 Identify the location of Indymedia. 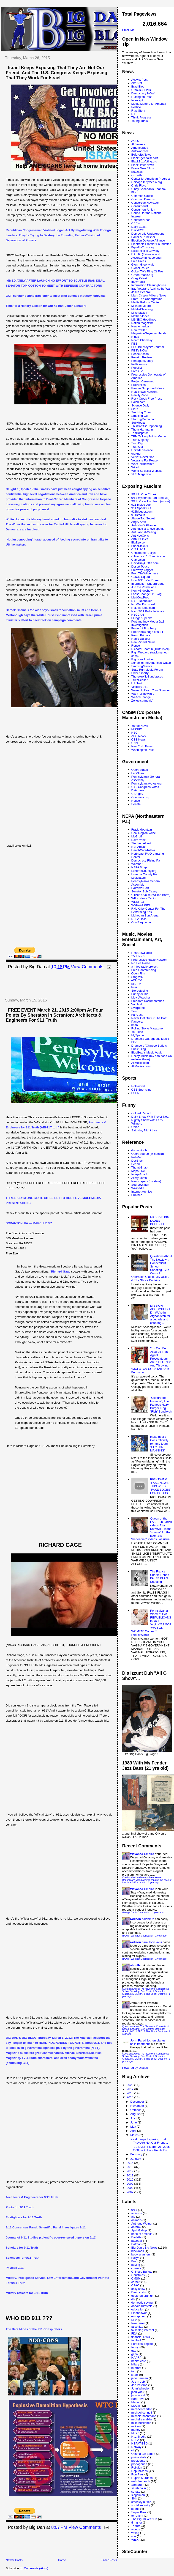
(138, 281).